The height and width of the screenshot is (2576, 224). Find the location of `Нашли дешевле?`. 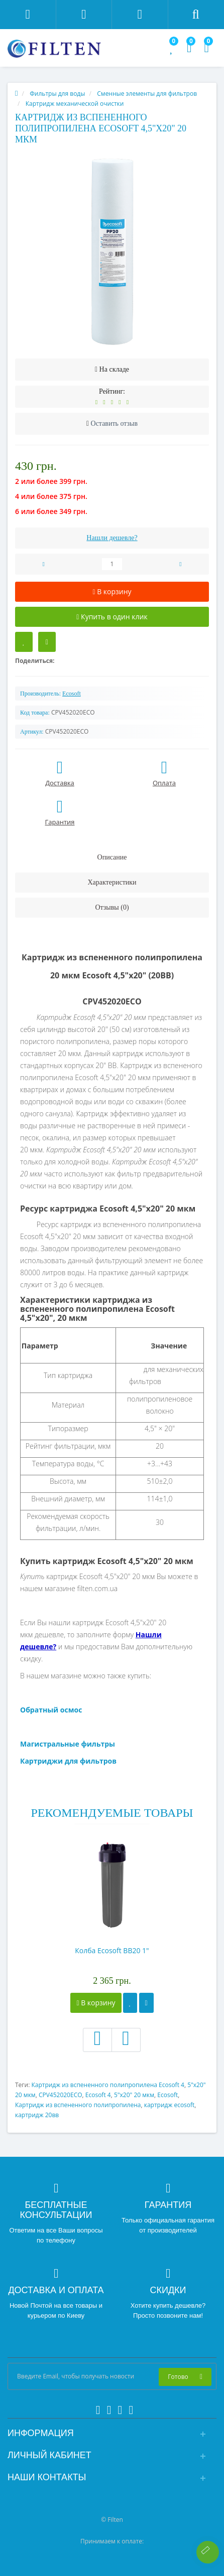

Нашли дешевле? is located at coordinates (111, 538).